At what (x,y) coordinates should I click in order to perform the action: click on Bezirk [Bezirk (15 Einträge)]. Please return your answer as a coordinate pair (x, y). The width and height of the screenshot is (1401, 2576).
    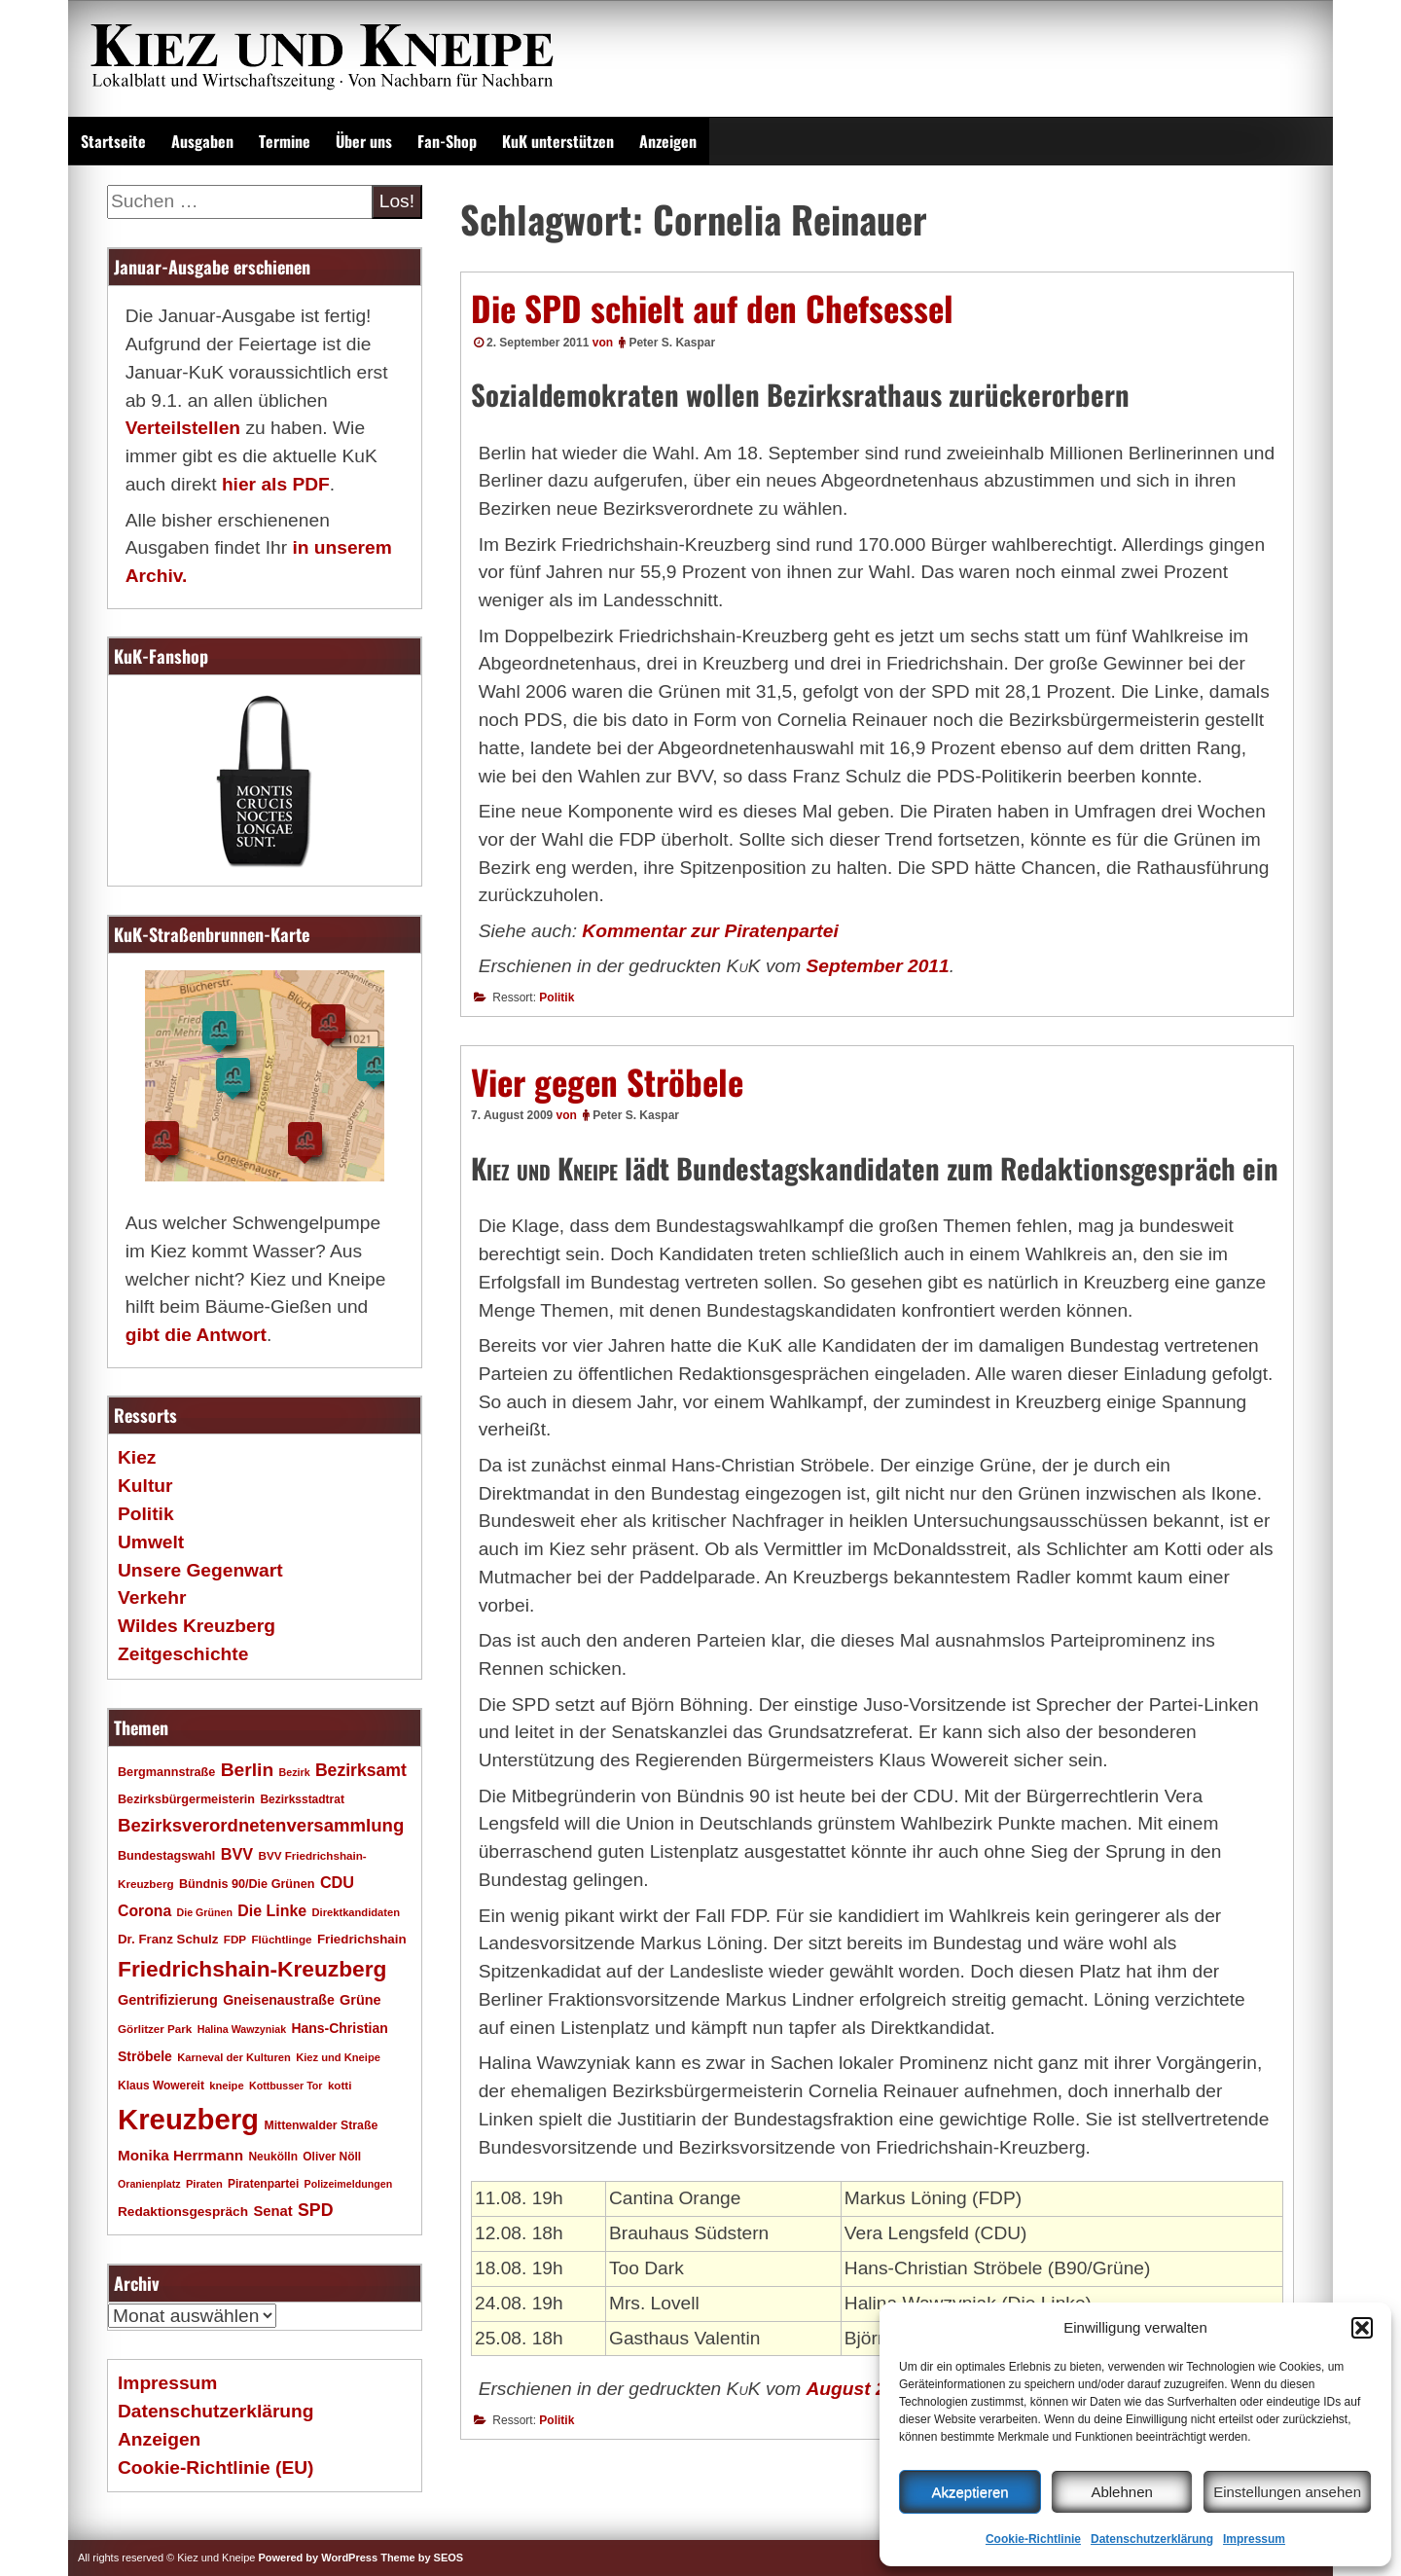
    Looking at the image, I should click on (294, 1772).